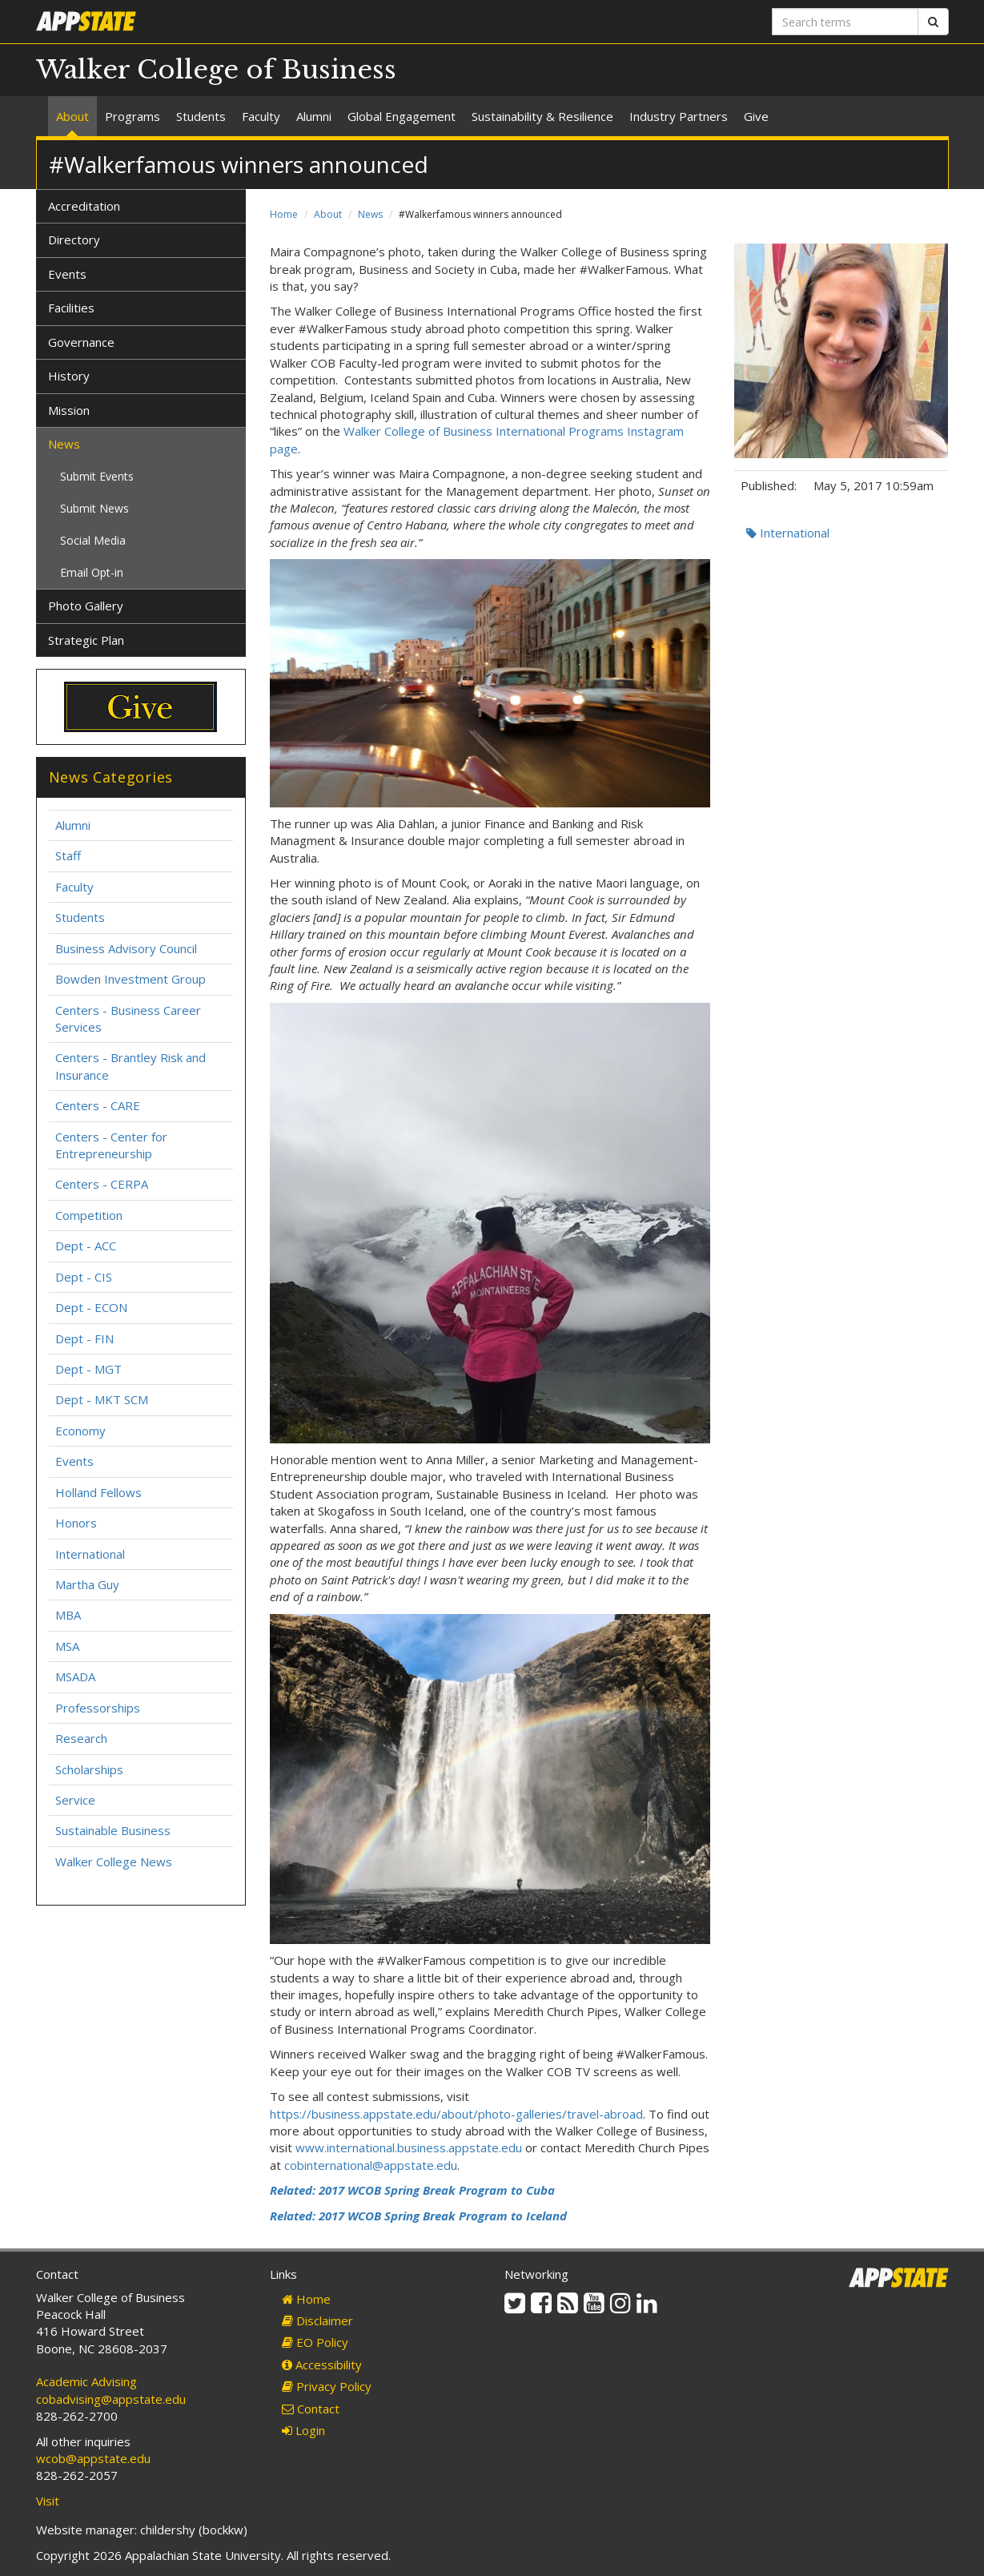 The image size is (984, 2576). Describe the element at coordinates (111, 1145) in the screenshot. I see `Centers - Center for Entrepreneurship` at that location.